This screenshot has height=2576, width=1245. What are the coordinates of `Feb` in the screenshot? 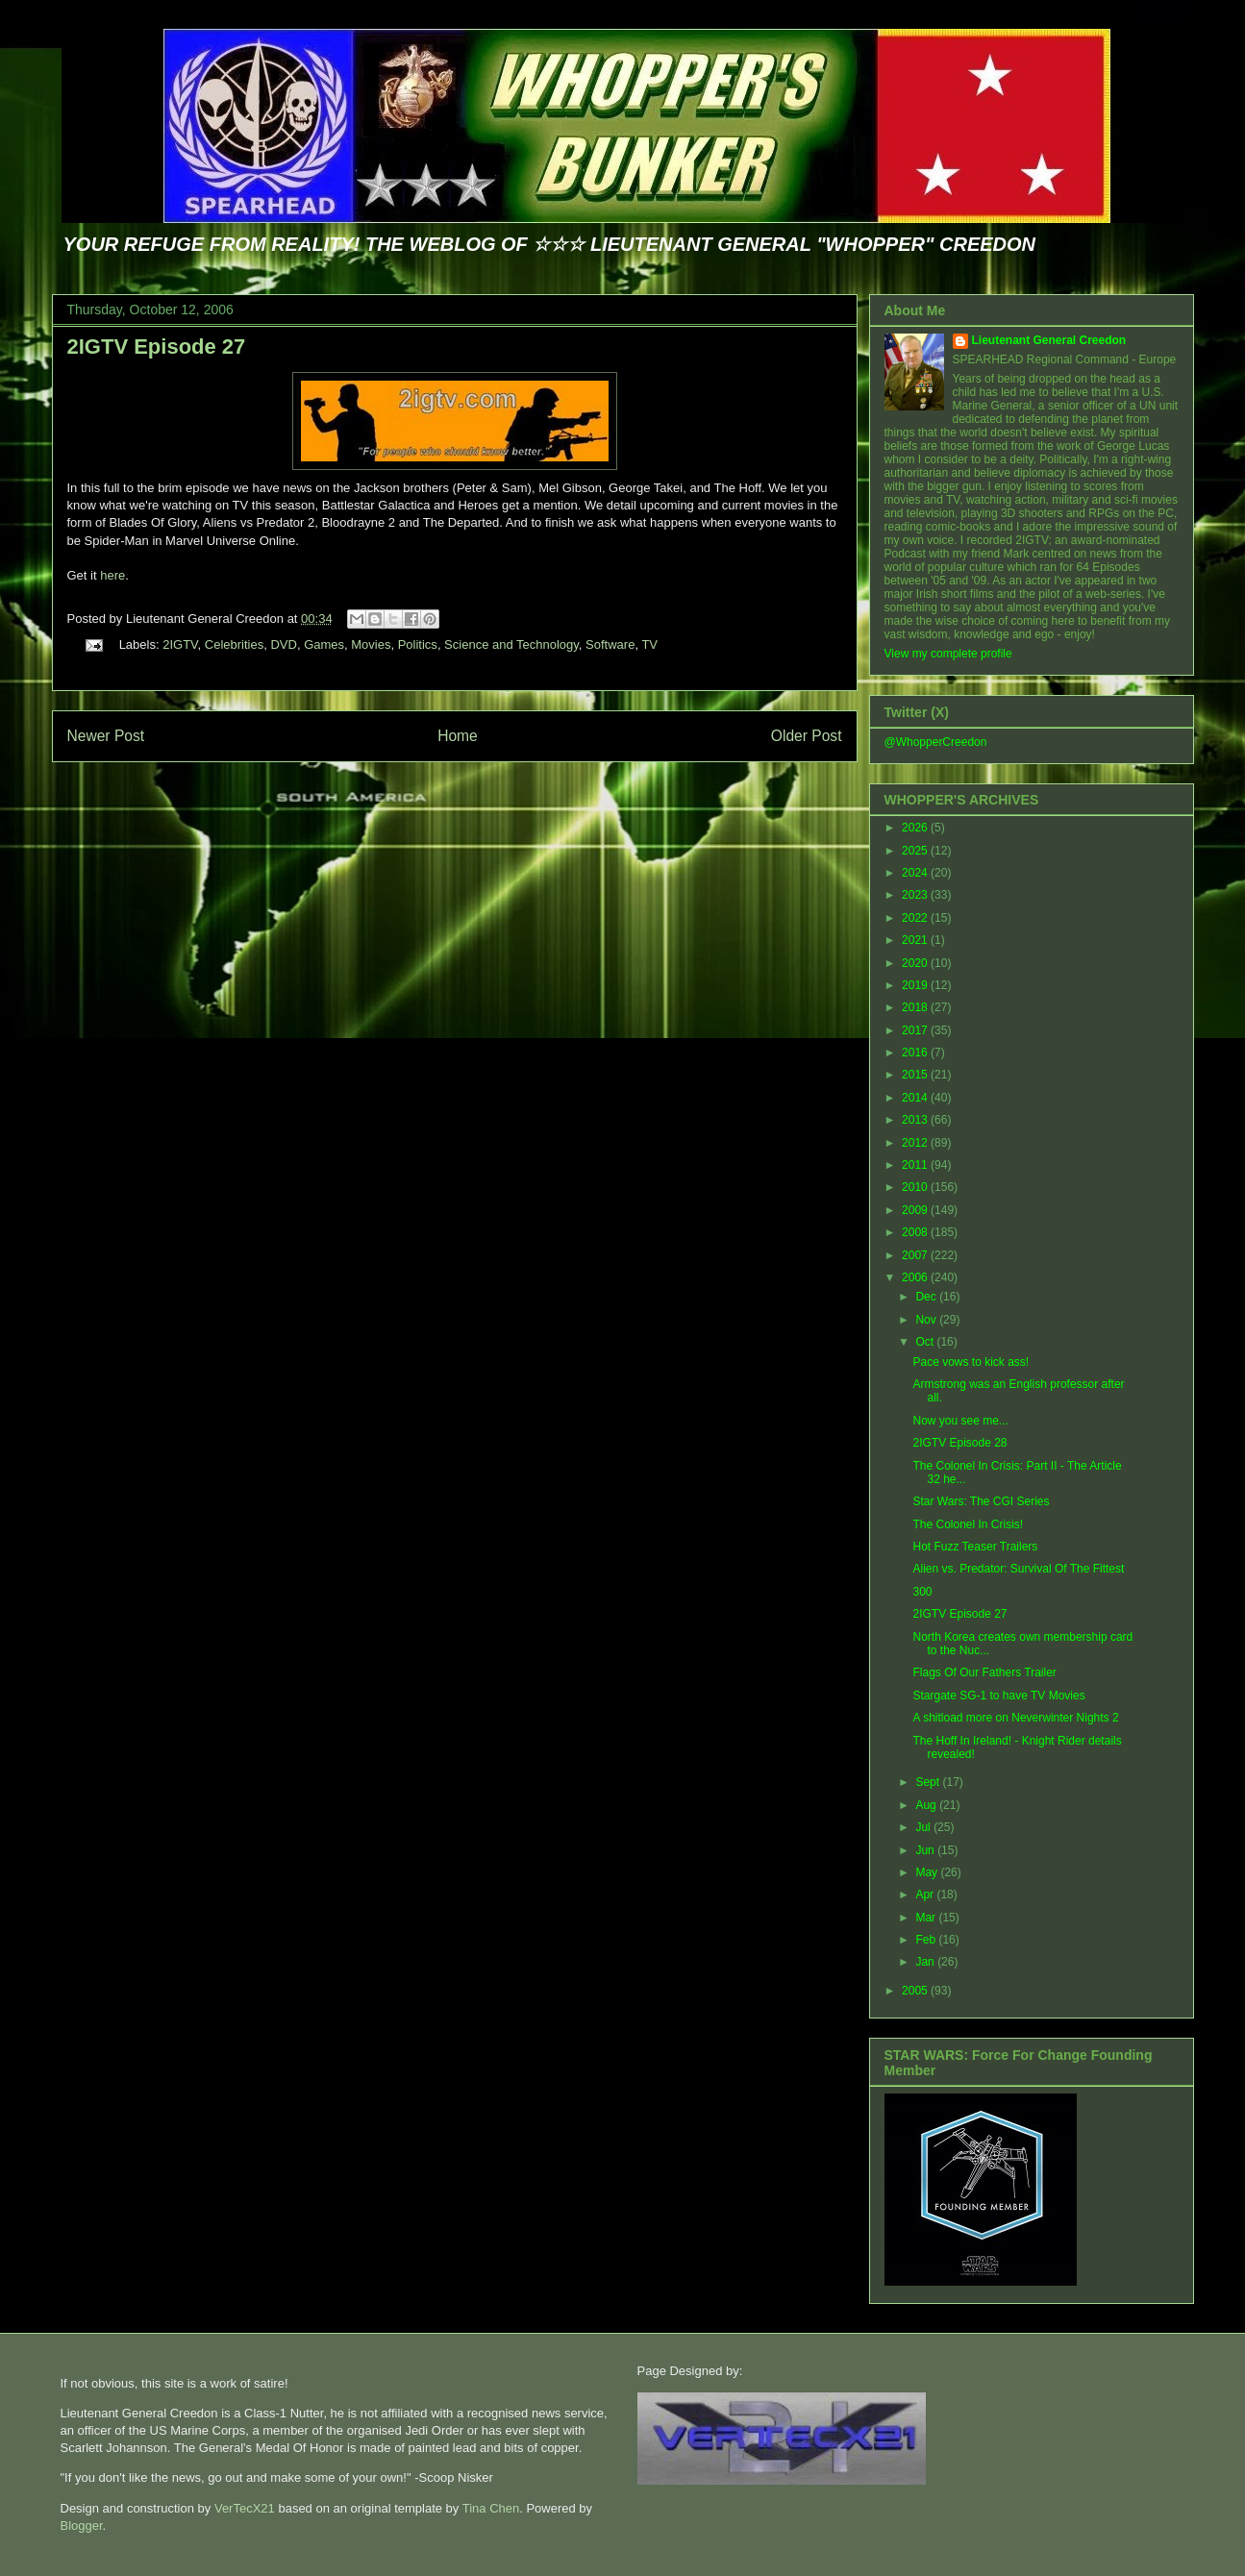 It's located at (926, 1939).